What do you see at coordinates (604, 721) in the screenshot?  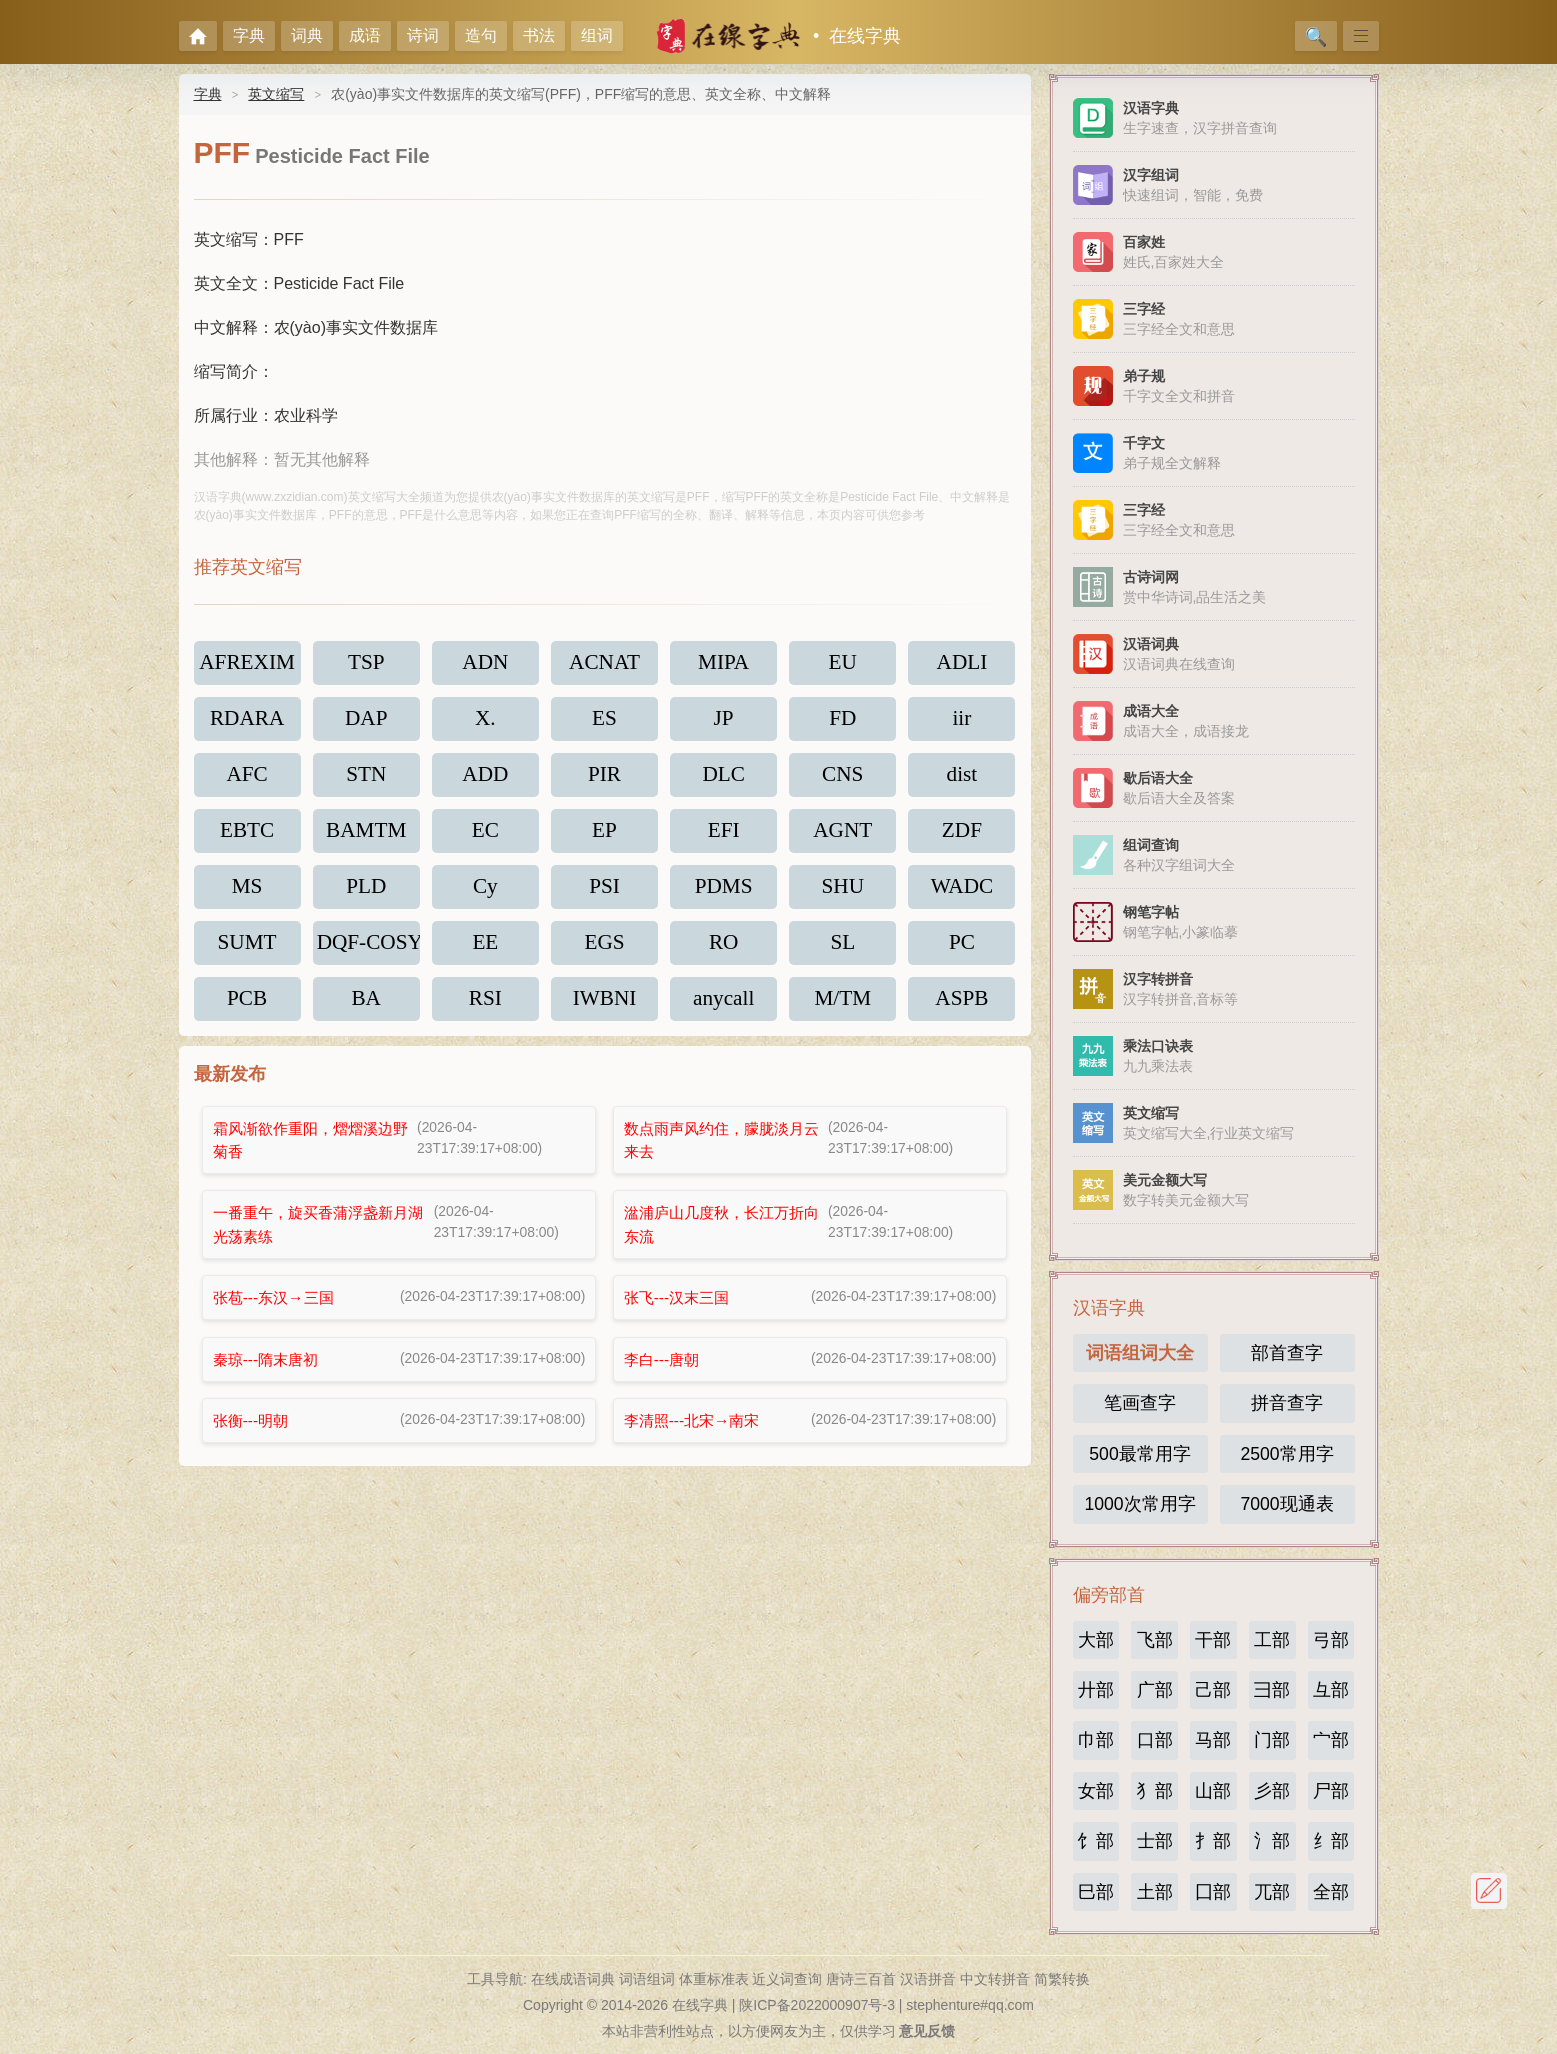 I see `ES` at bounding box center [604, 721].